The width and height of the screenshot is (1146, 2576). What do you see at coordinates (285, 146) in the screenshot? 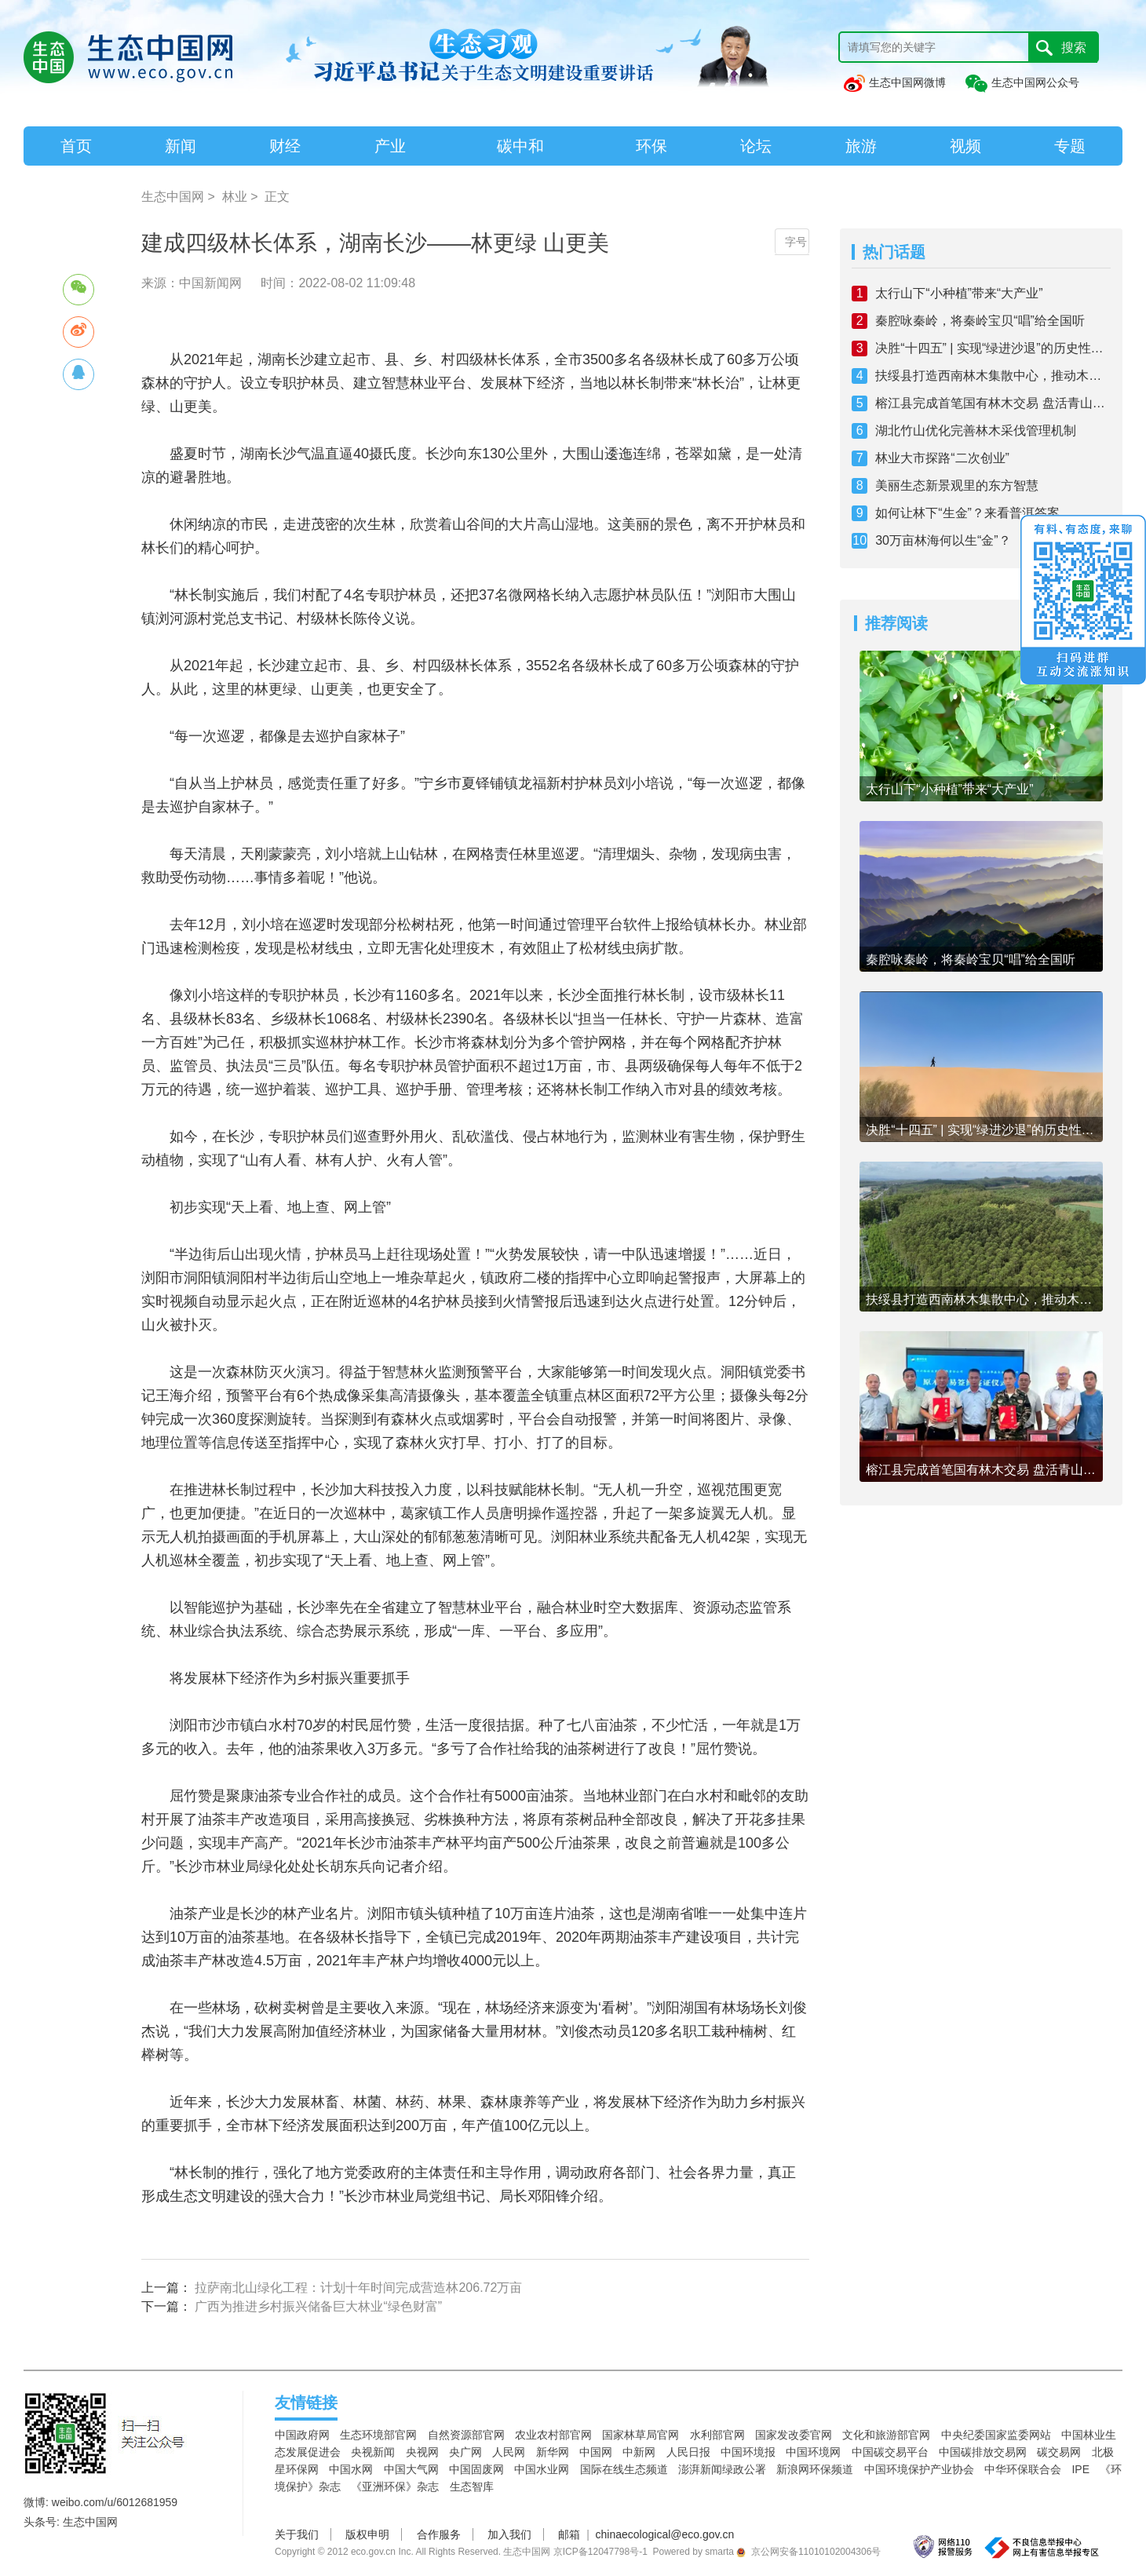
I see `财经` at bounding box center [285, 146].